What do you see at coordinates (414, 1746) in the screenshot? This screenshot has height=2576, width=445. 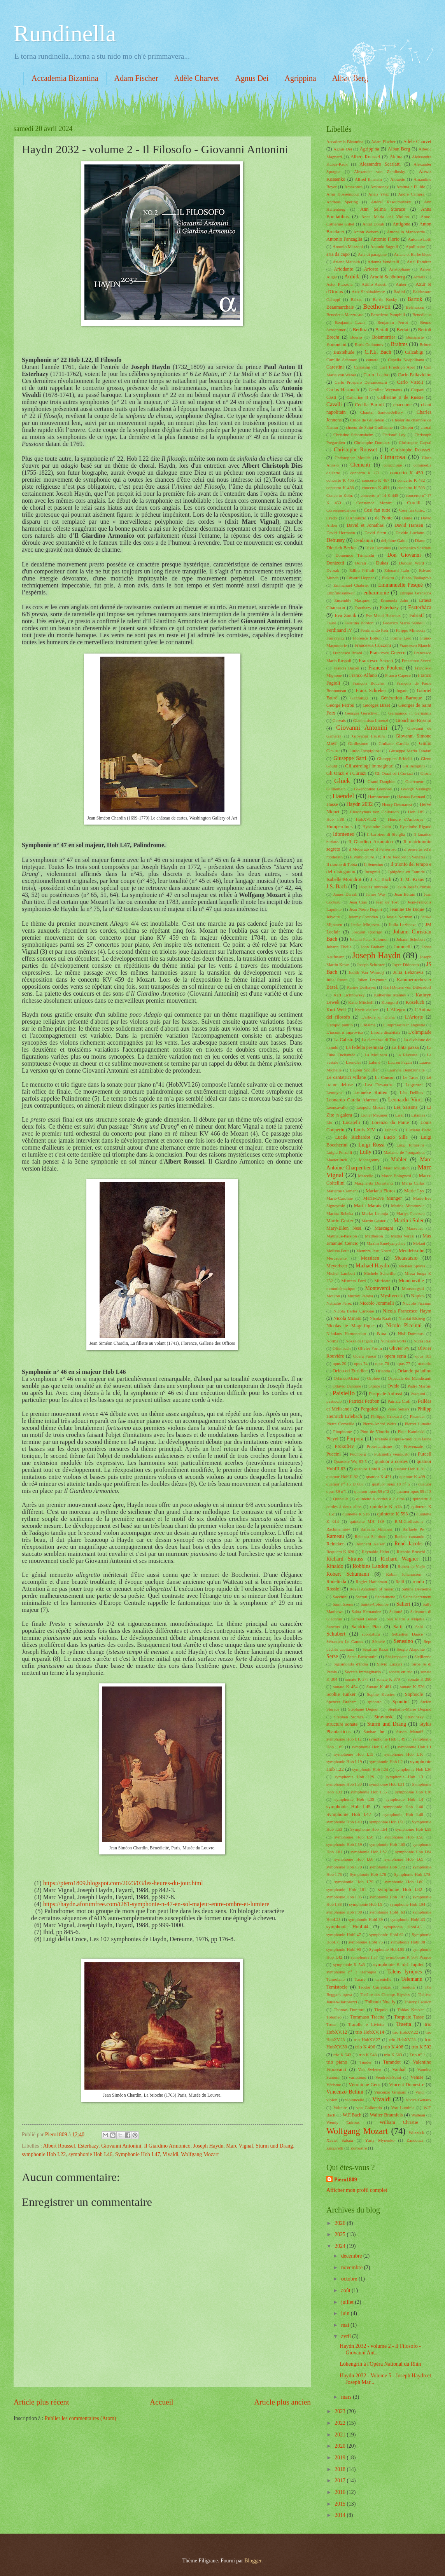 I see `symphonie Hob I.1` at bounding box center [414, 1746].